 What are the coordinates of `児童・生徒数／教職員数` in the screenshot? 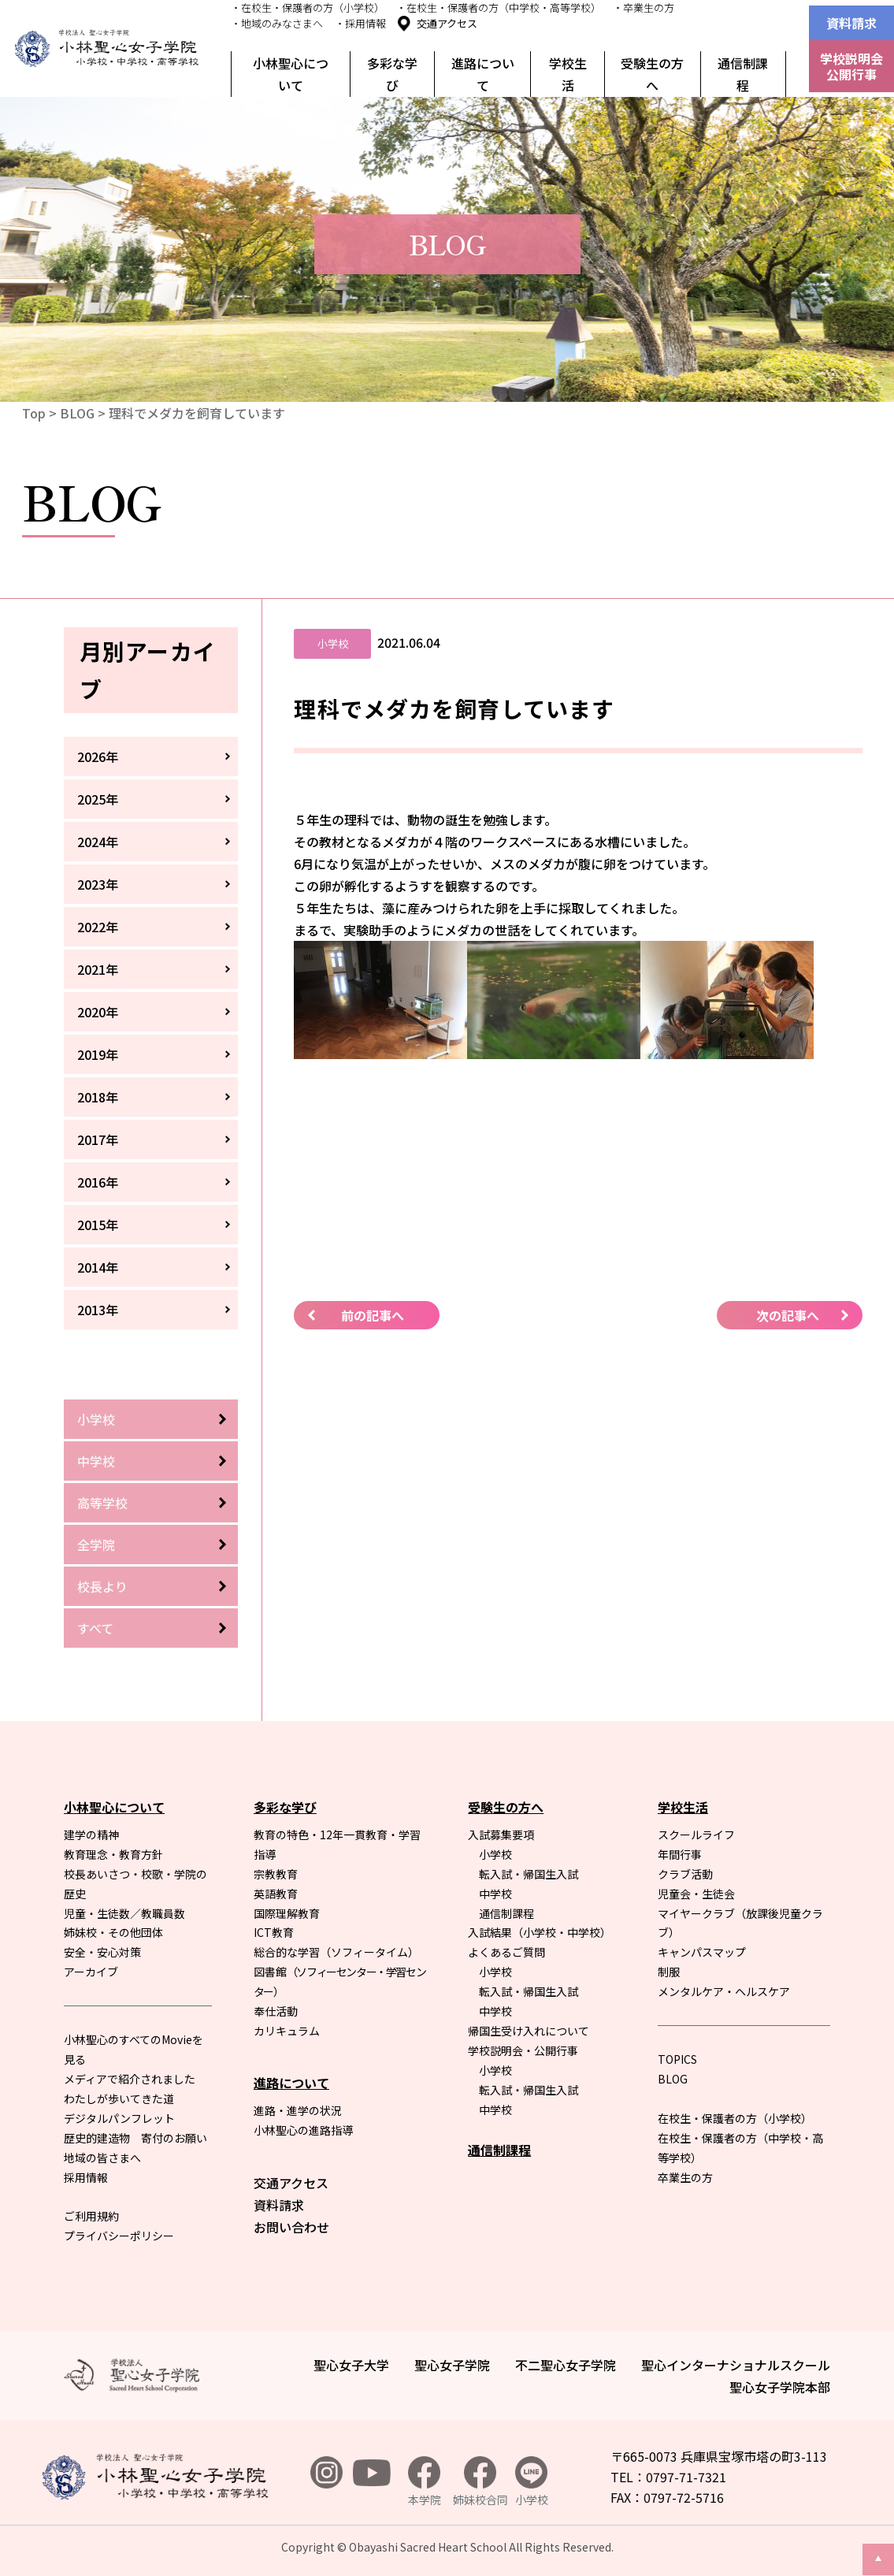 It's located at (124, 1913).